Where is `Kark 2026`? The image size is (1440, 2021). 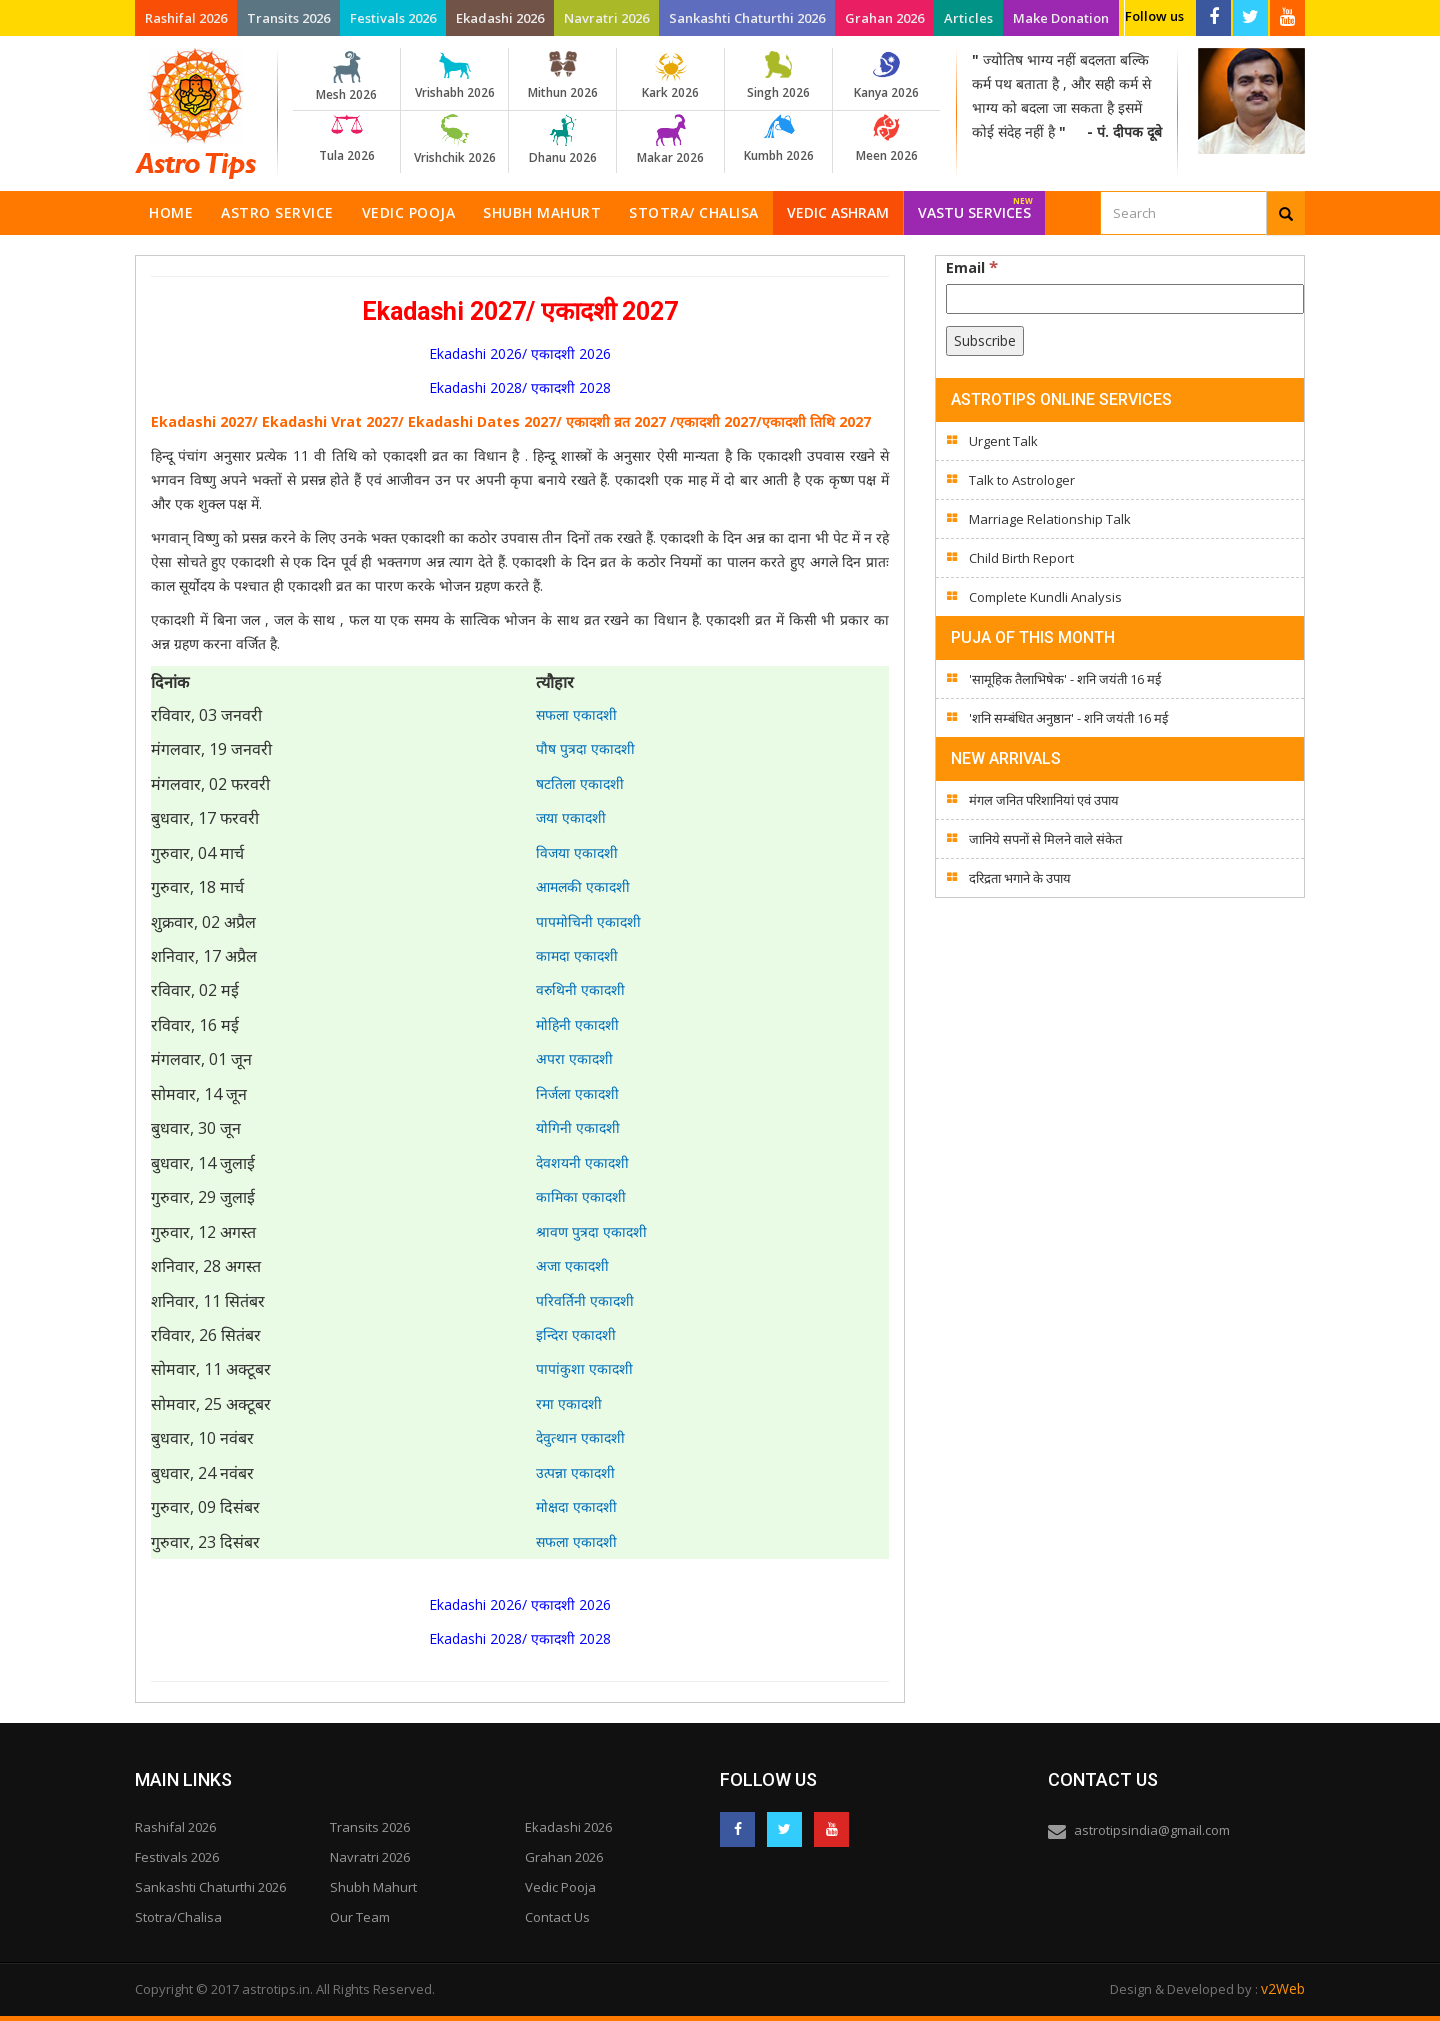 Kark 2026 is located at coordinates (670, 76).